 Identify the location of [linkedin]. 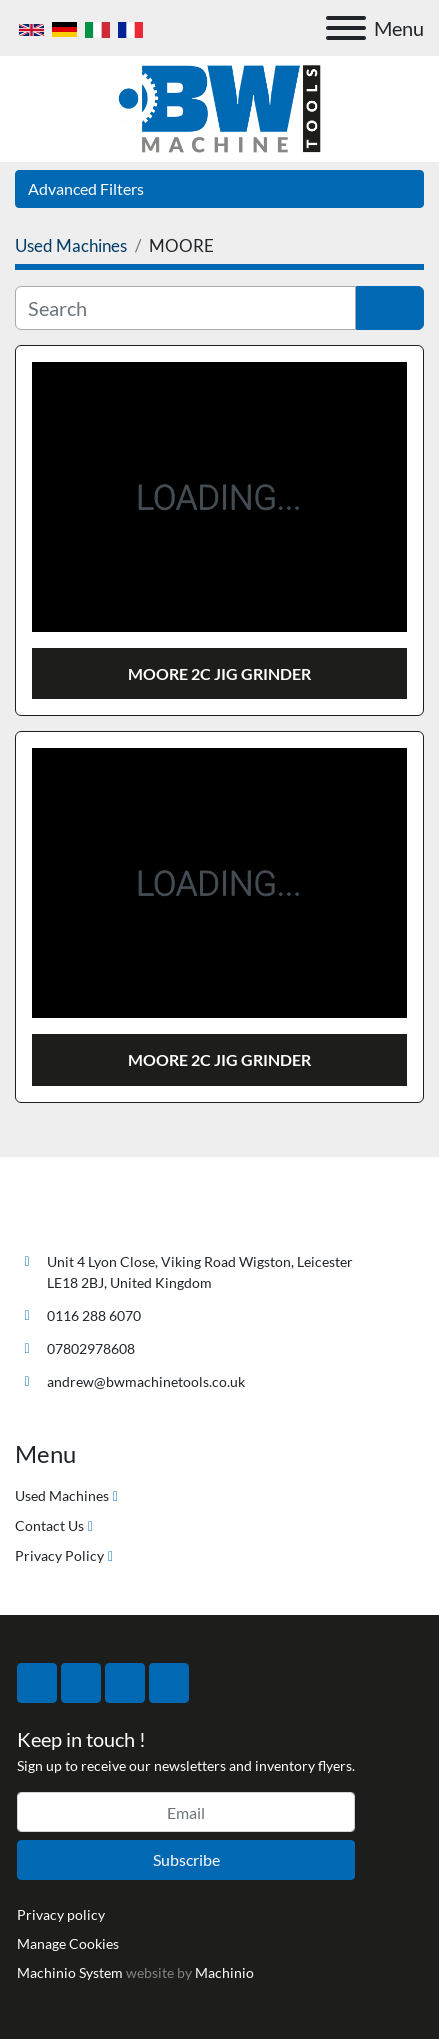
(169, 1683).